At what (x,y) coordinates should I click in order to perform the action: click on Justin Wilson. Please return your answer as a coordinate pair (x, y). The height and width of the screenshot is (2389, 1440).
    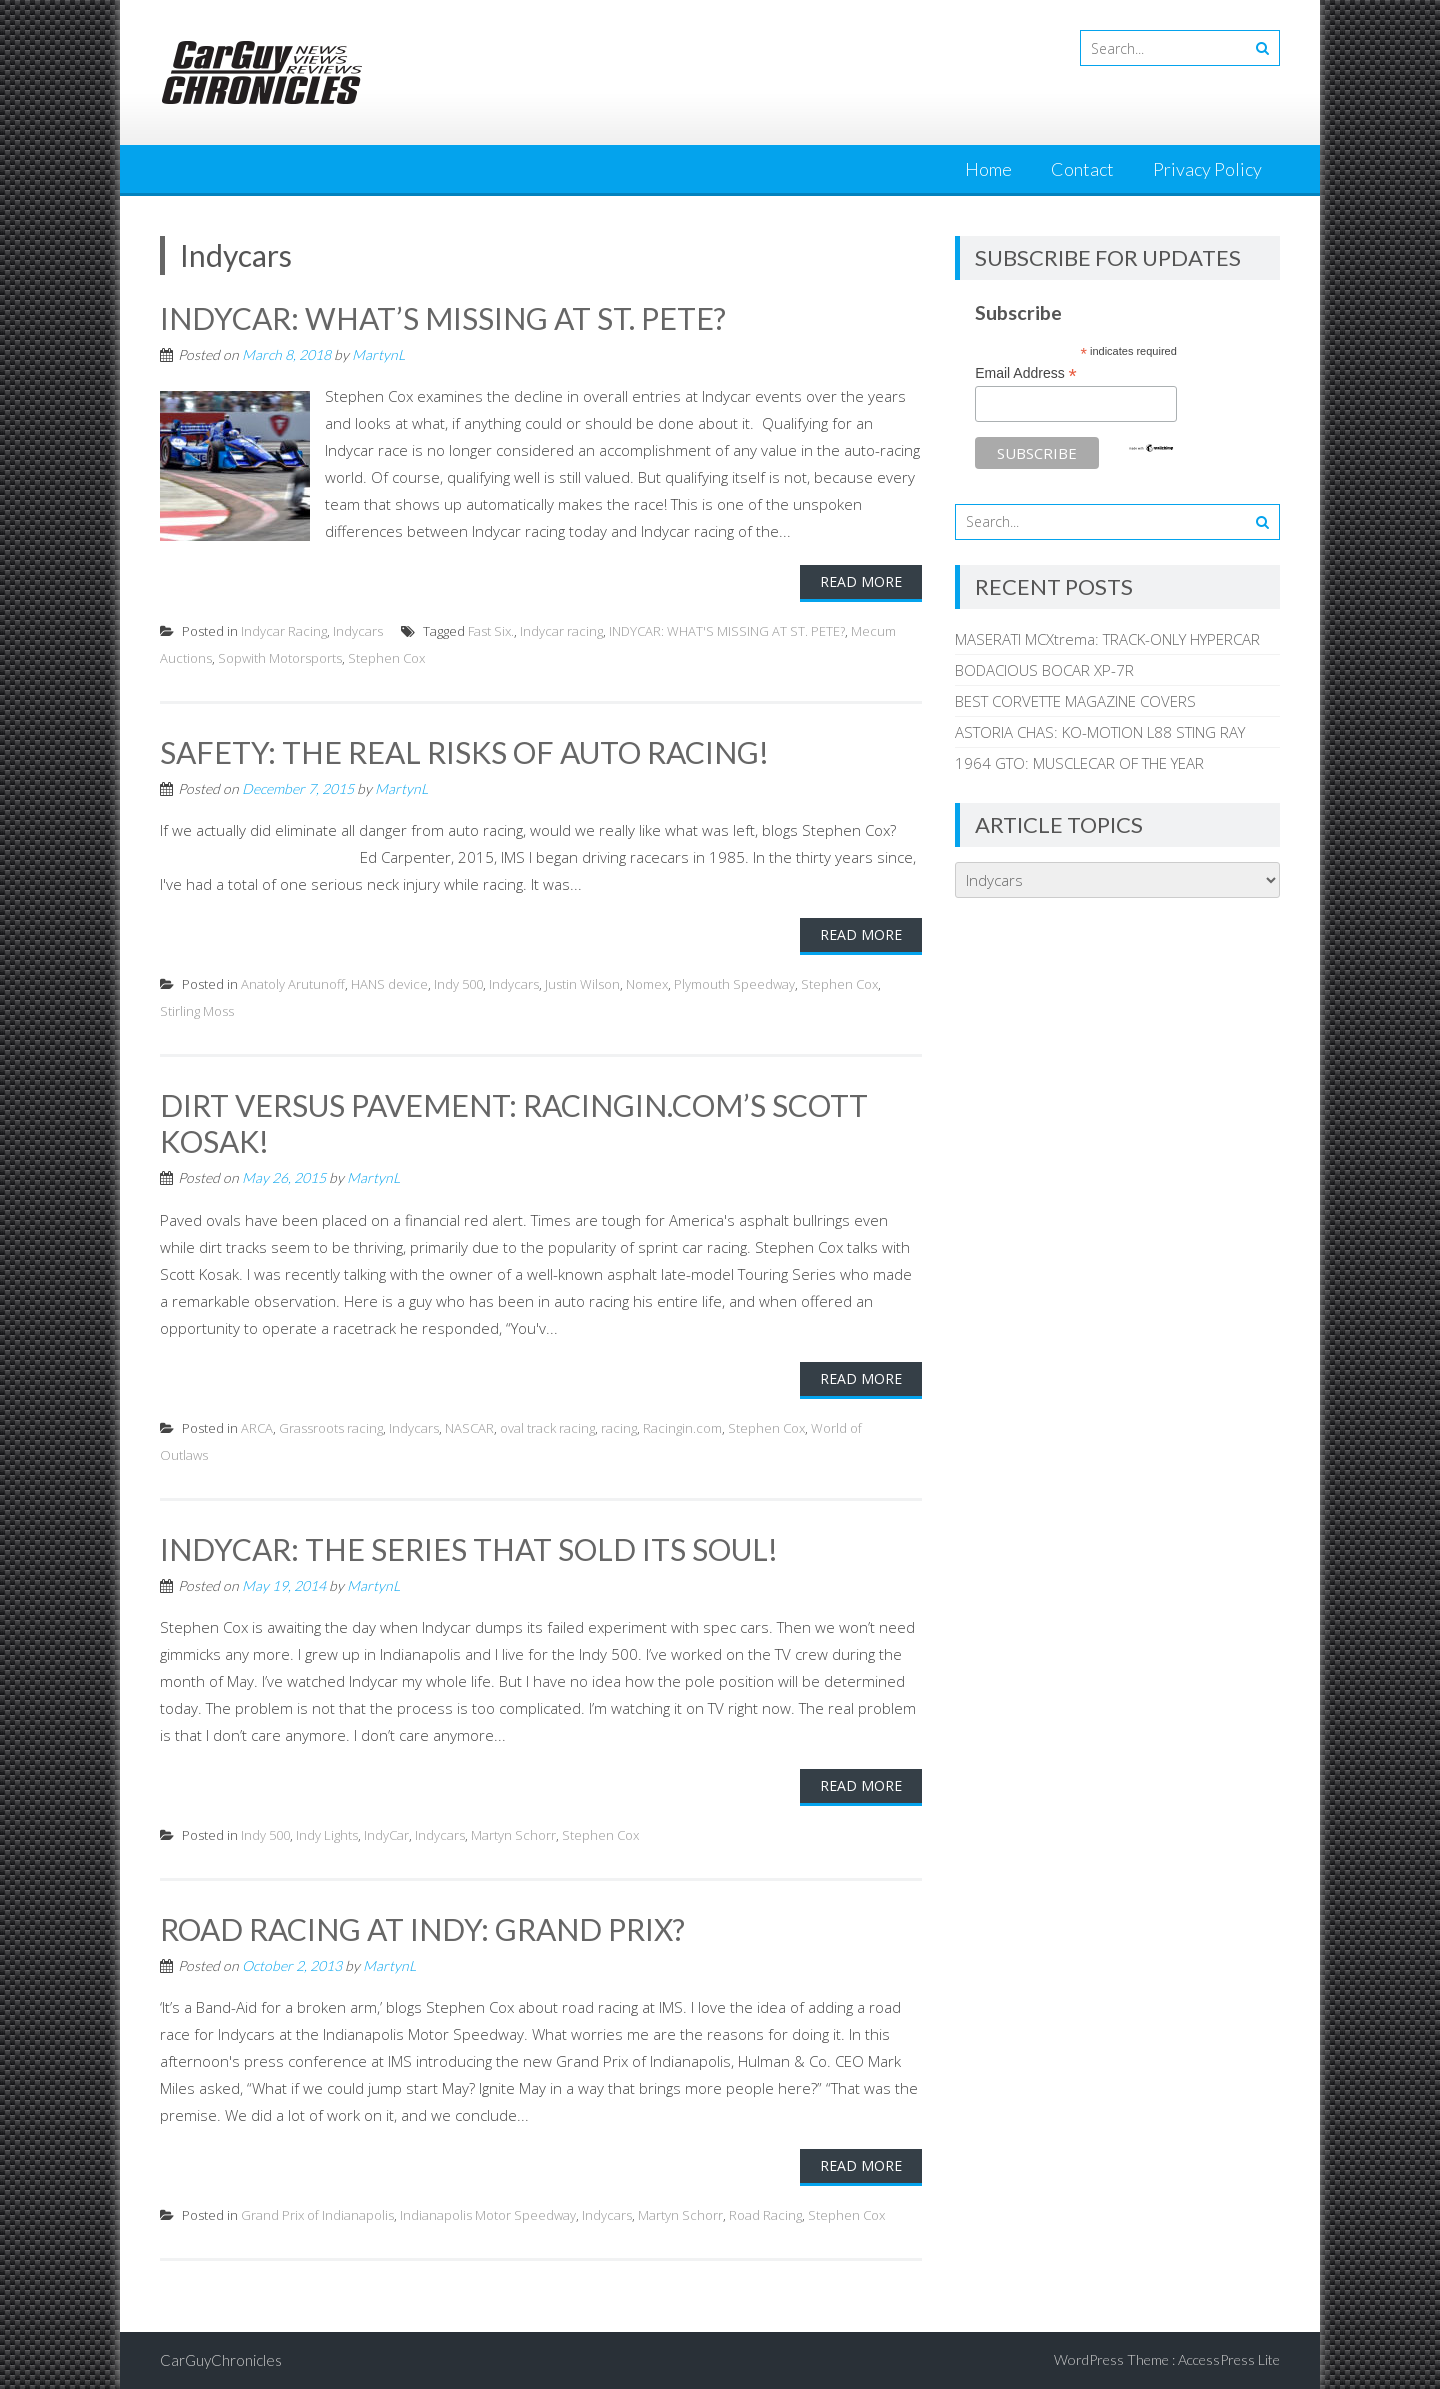
    Looking at the image, I should click on (582, 984).